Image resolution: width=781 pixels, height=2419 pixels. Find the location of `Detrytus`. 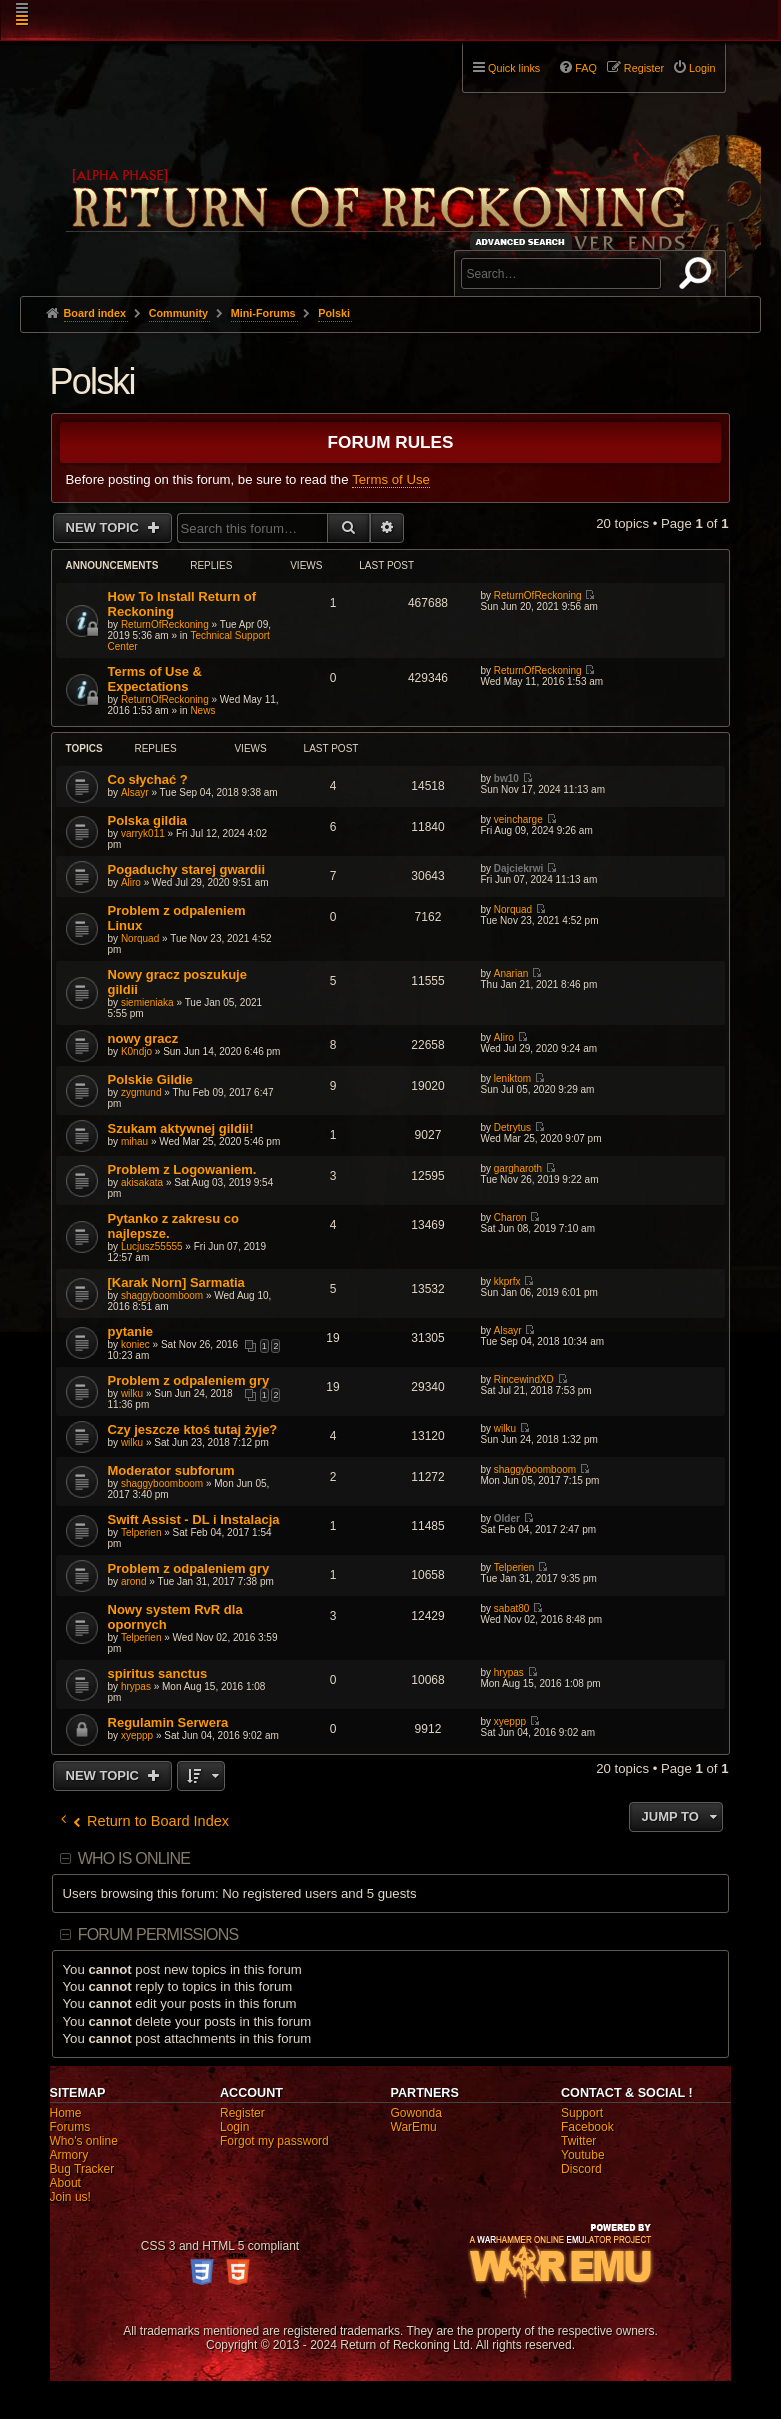

Detrytus is located at coordinates (512, 1127).